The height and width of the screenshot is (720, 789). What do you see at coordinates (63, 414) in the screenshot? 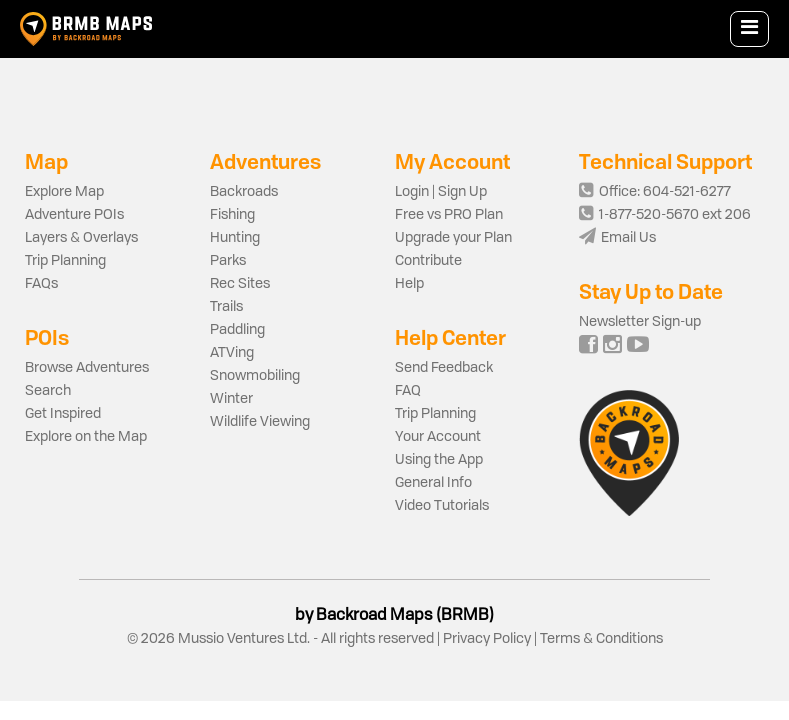
I see `Get Inspired` at bounding box center [63, 414].